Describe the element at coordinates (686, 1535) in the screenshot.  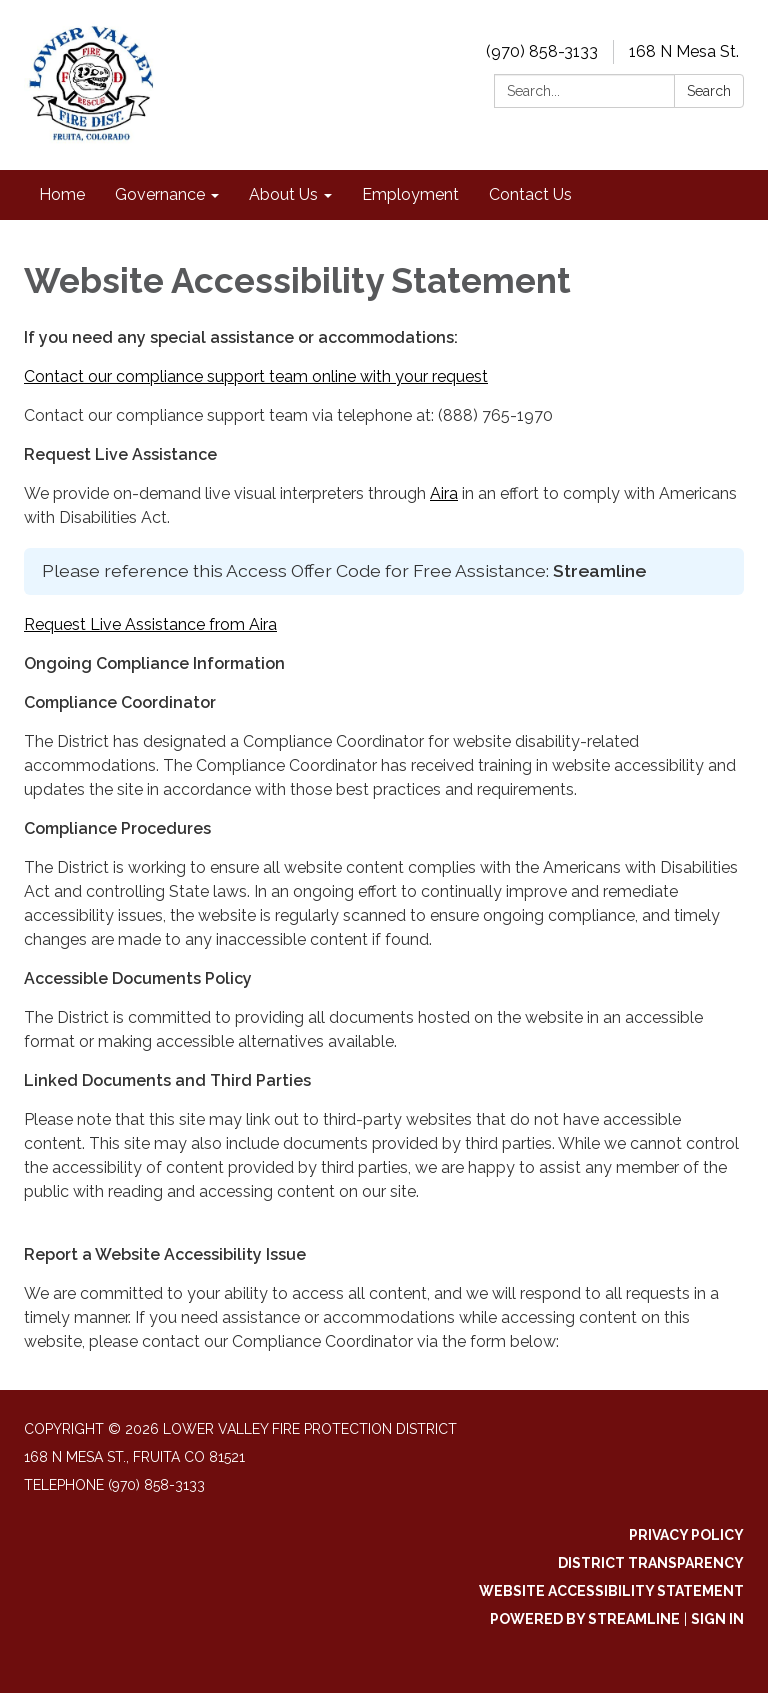
I see `Privacy Policy` at that location.